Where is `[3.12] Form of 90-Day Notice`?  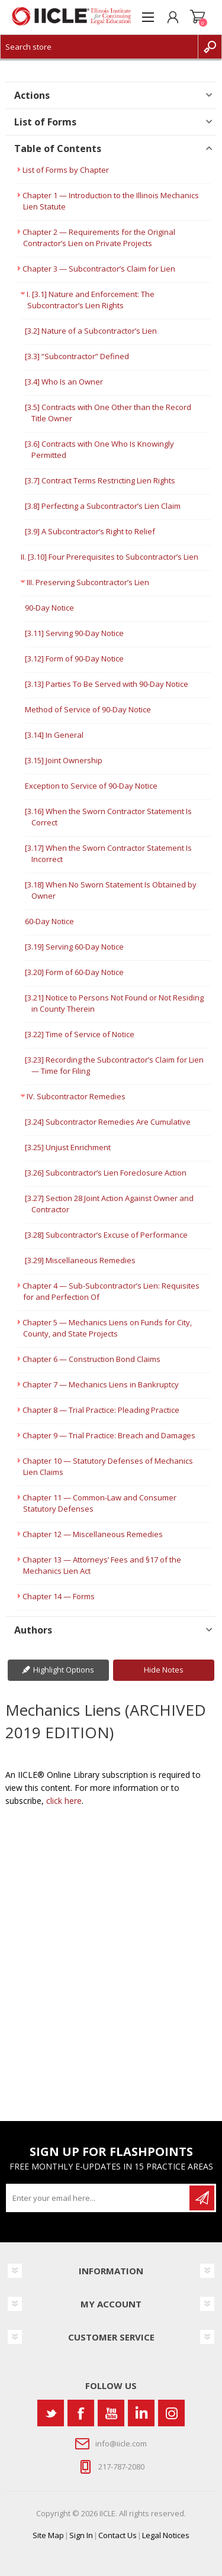
[3.12] Form of 90-Day Notice is located at coordinates (74, 658).